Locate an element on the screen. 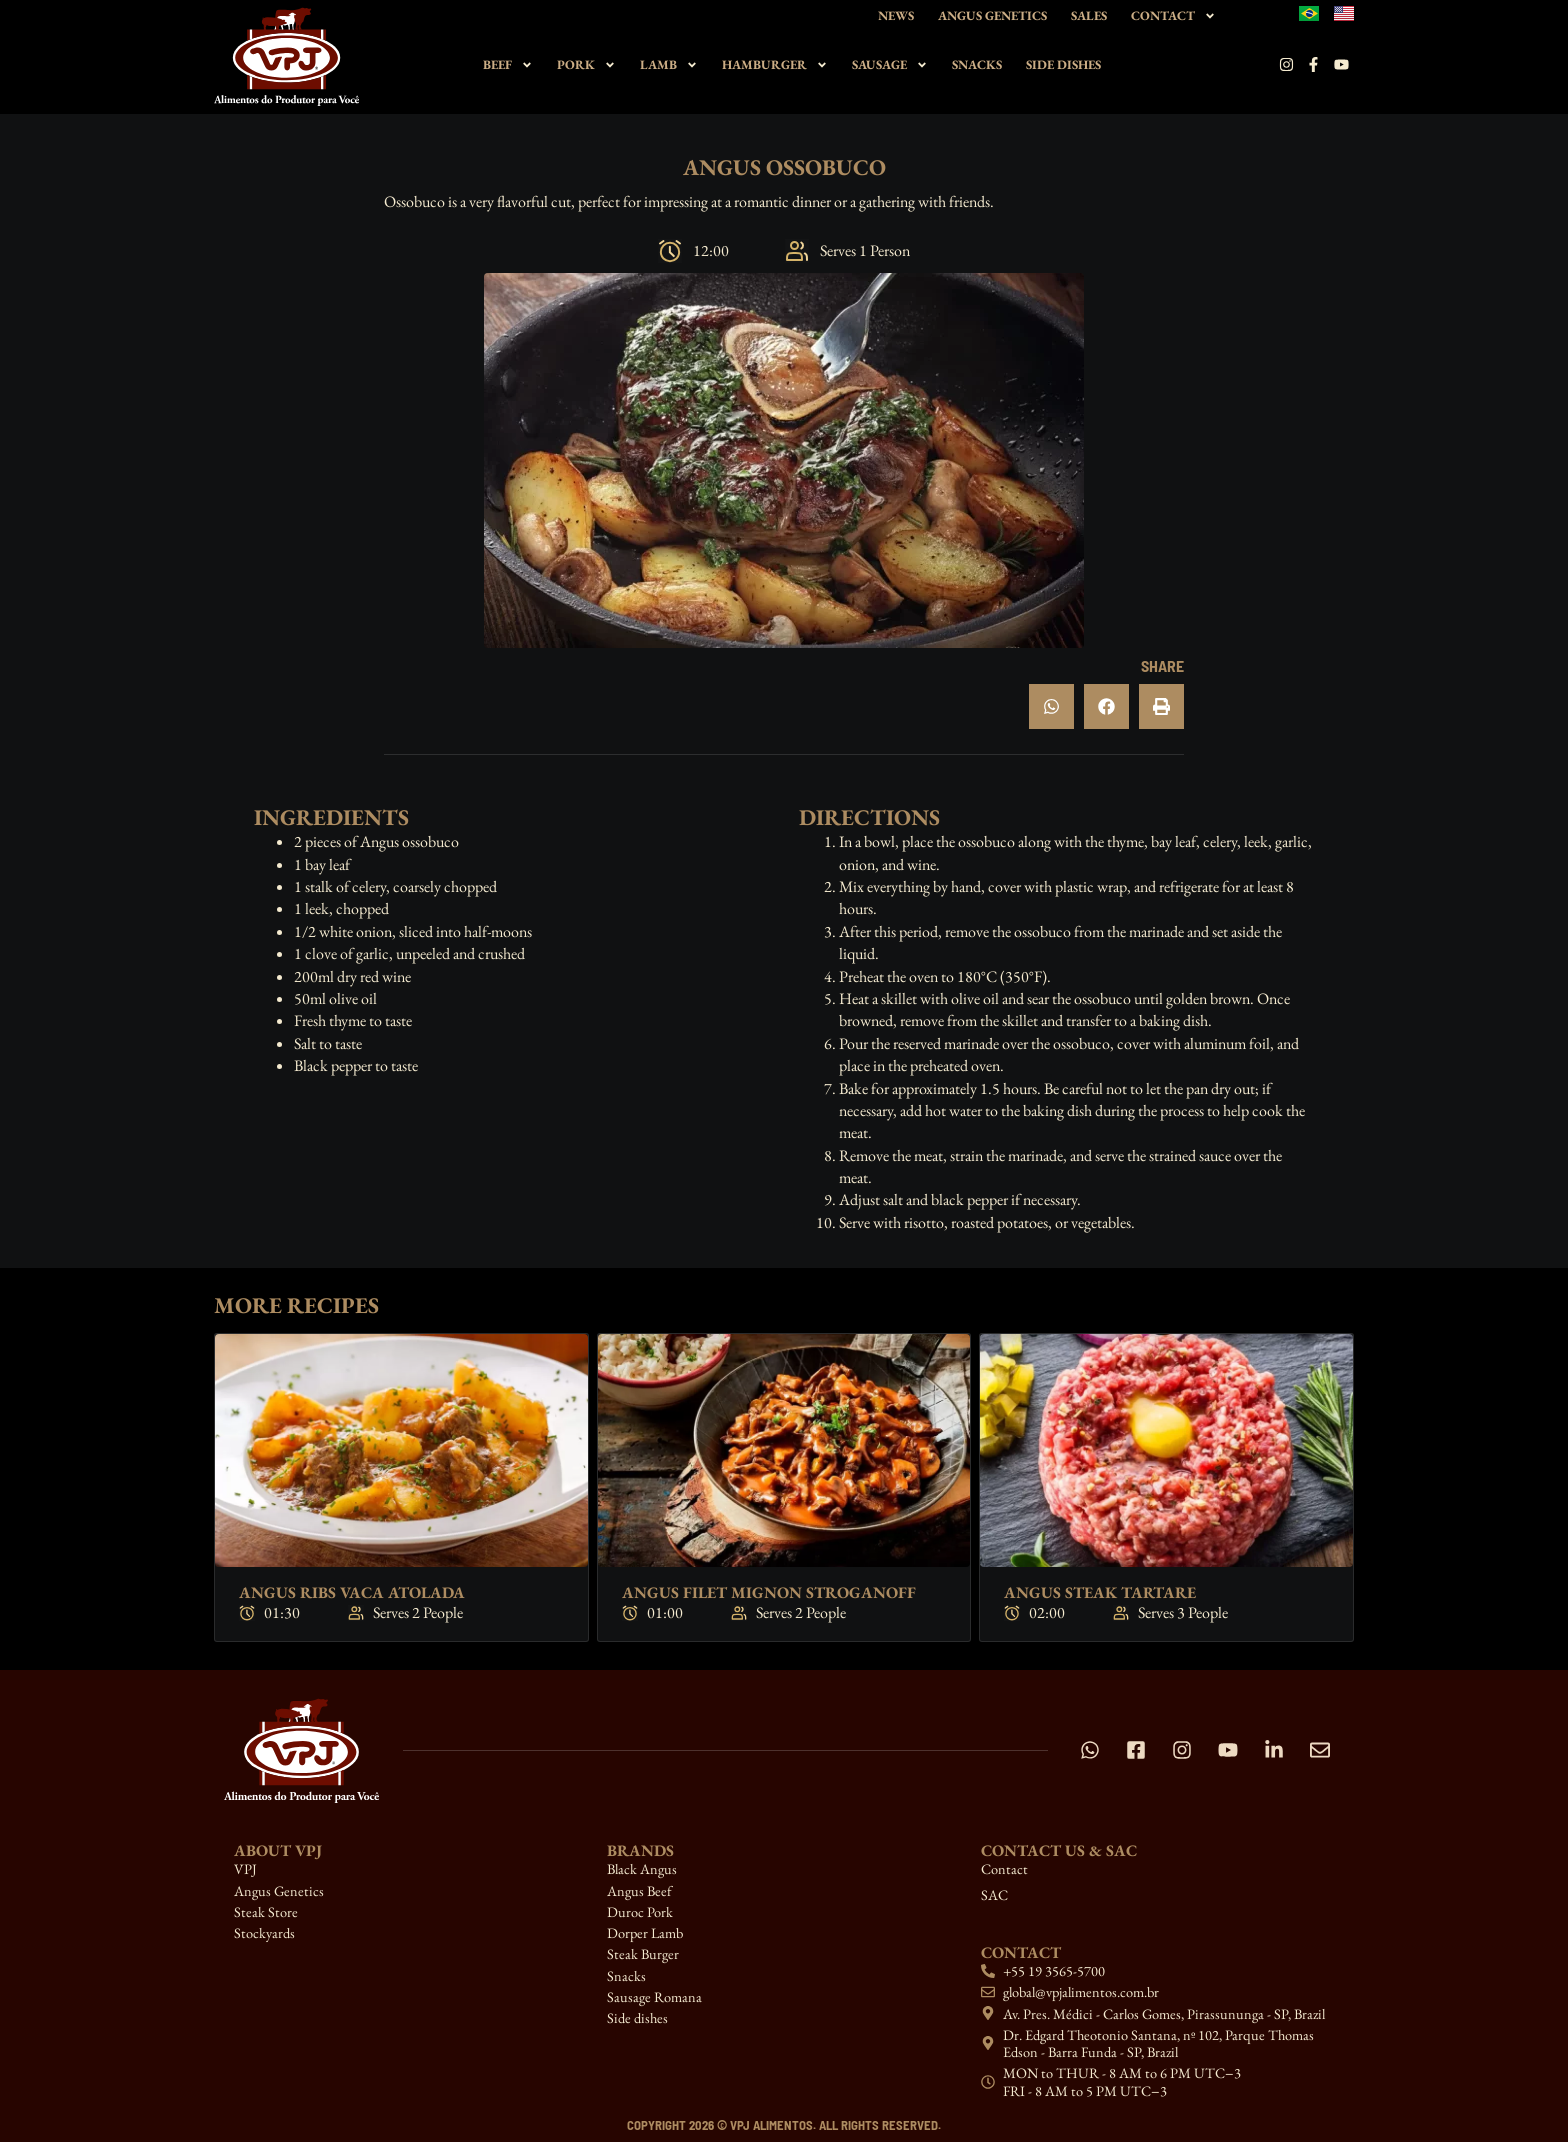  Angus Ribs Vaca Atolada is located at coordinates (352, 1592).